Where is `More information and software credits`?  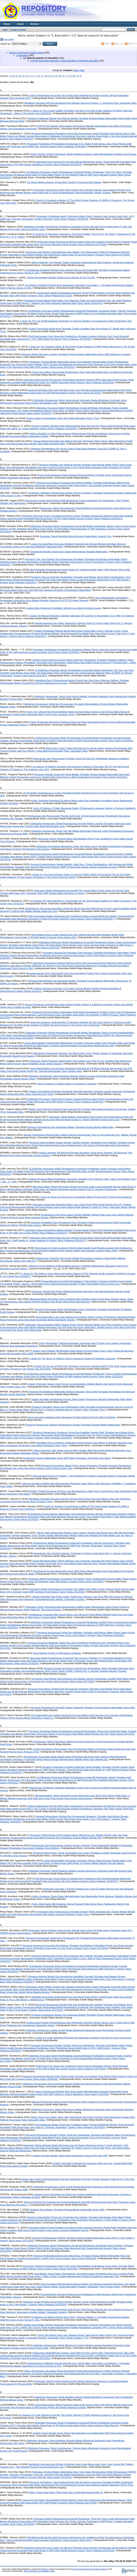 More information and software credits is located at coordinates (39, 2571).